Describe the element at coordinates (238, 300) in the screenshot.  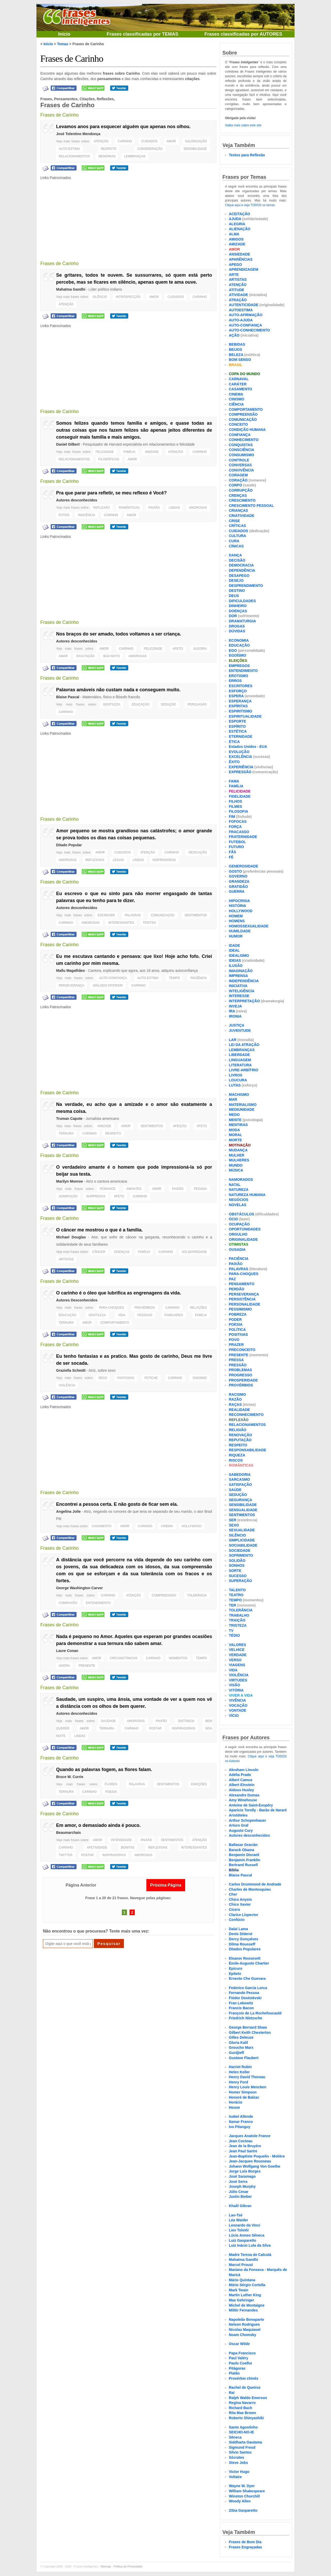
I see `ATRAÇÃO` at that location.